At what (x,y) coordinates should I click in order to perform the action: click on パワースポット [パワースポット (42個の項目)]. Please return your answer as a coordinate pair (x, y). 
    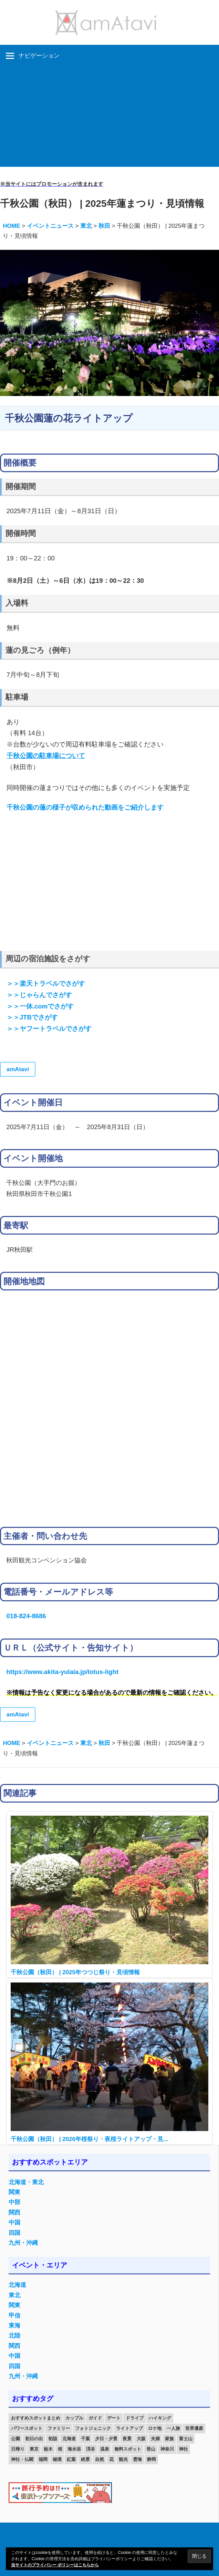
    Looking at the image, I should click on (26, 2428).